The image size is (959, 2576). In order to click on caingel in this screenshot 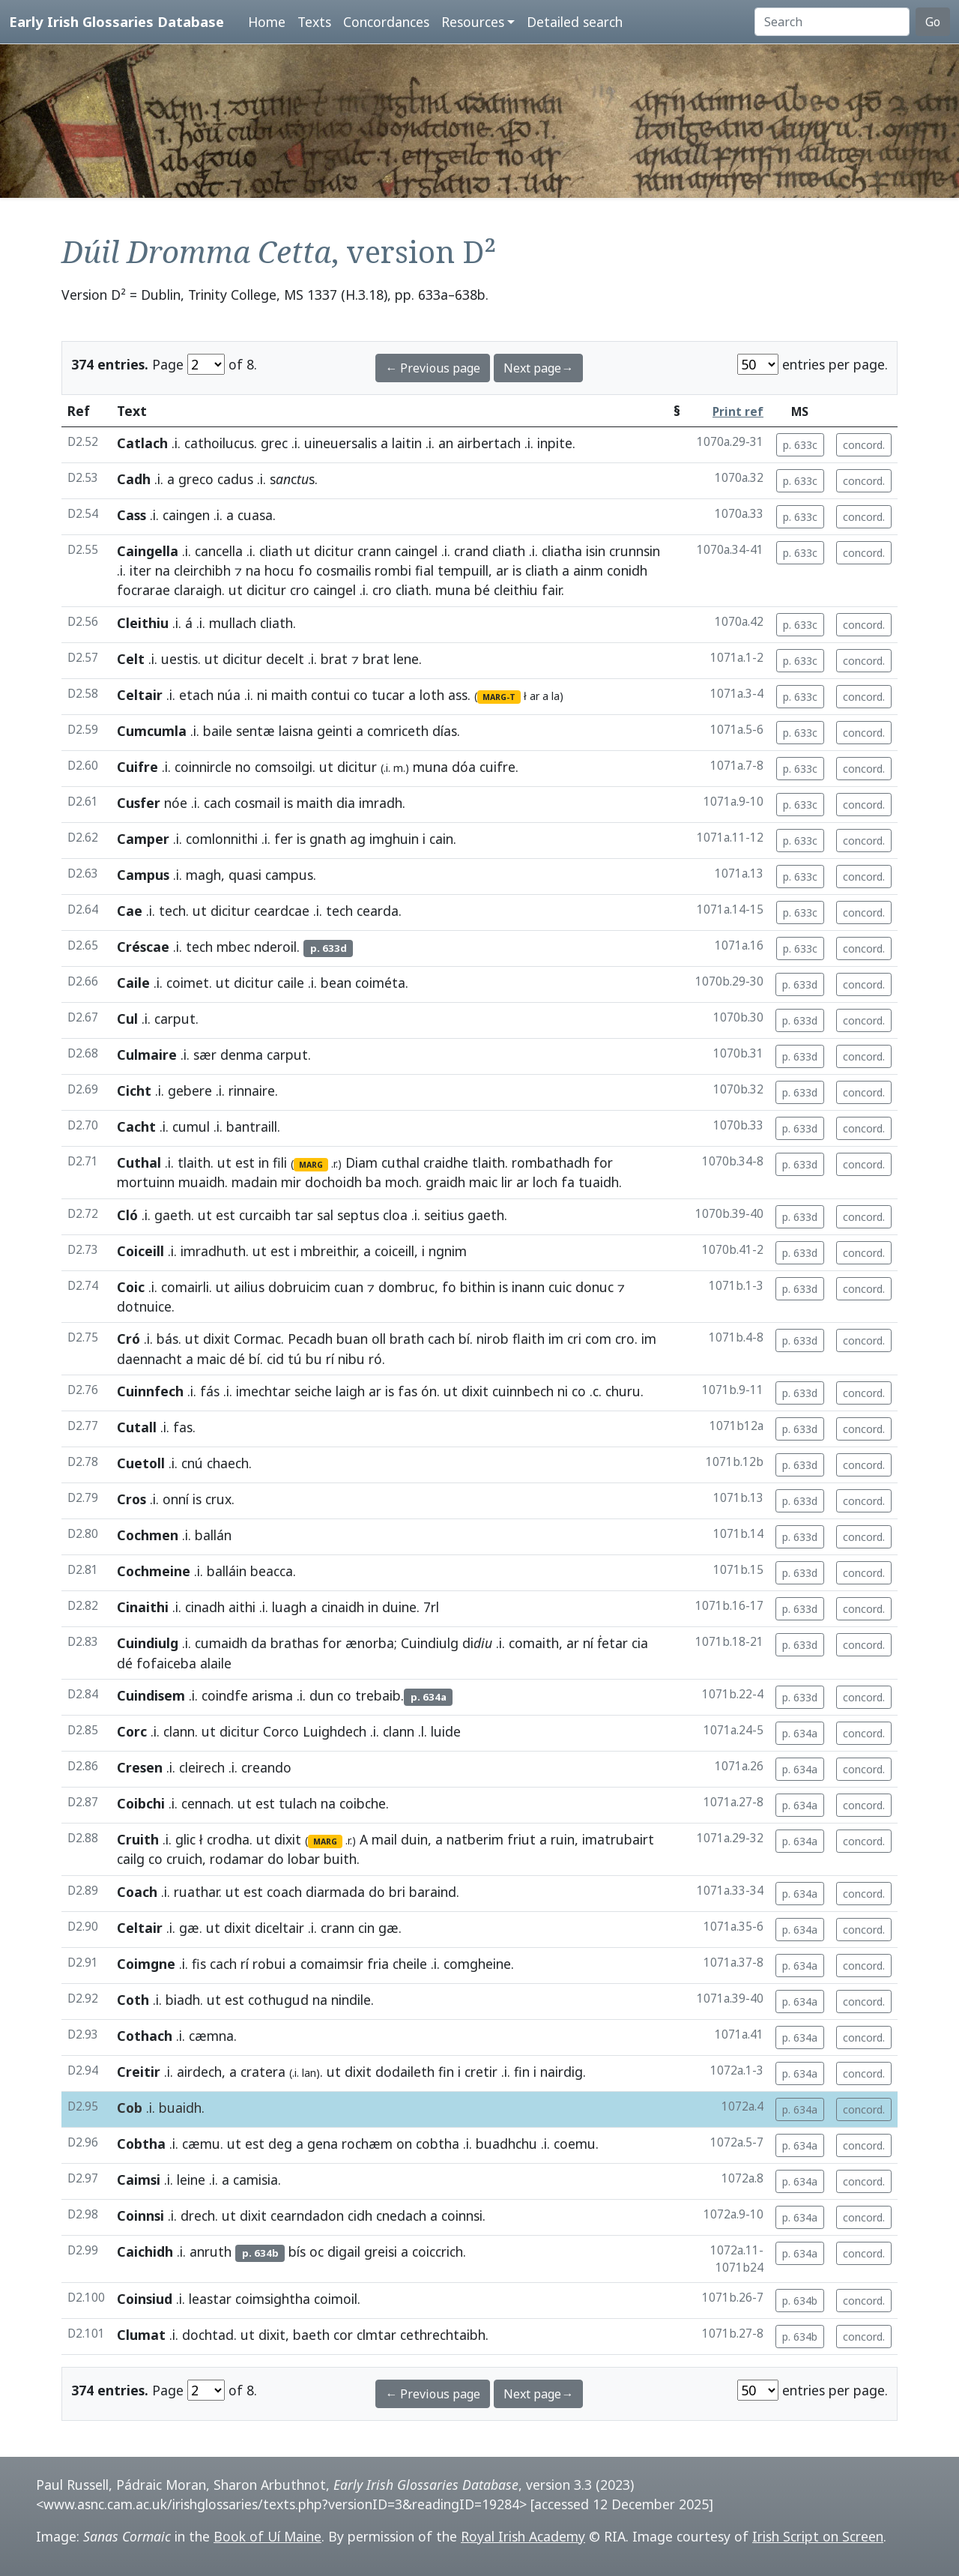, I will do `click(416, 551)`.